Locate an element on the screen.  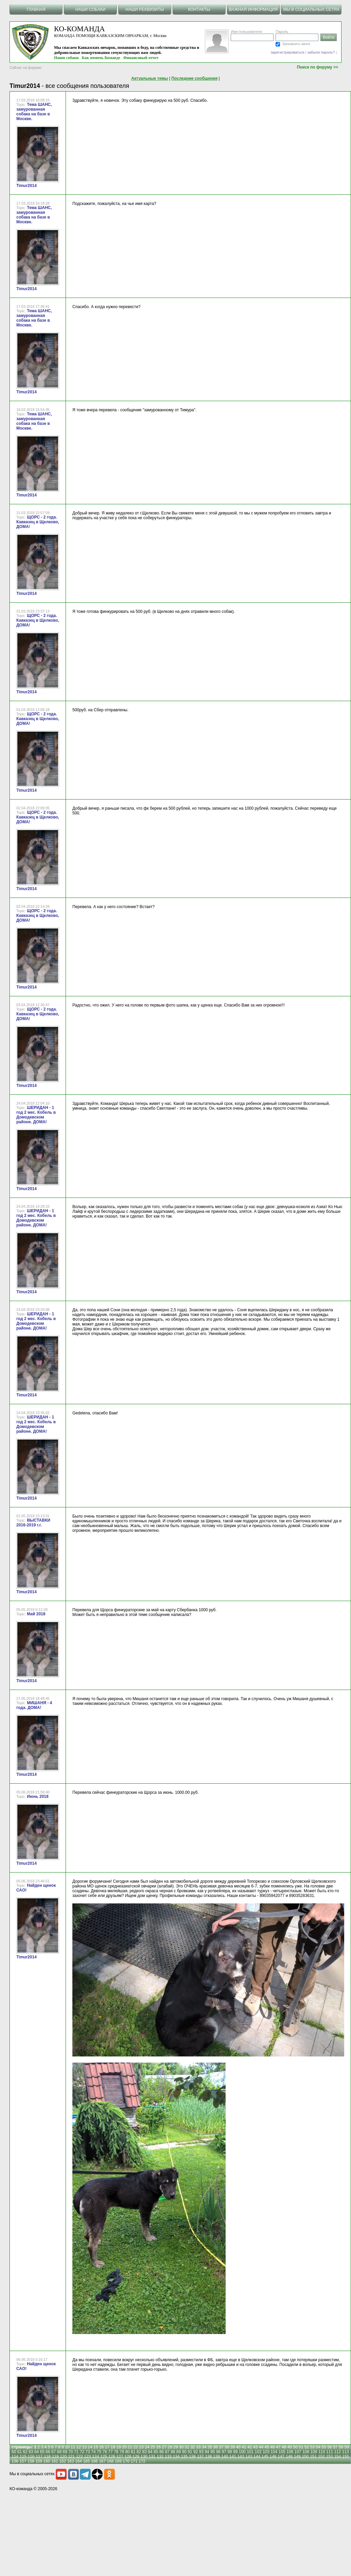
20 is located at coordinates (124, 2447).